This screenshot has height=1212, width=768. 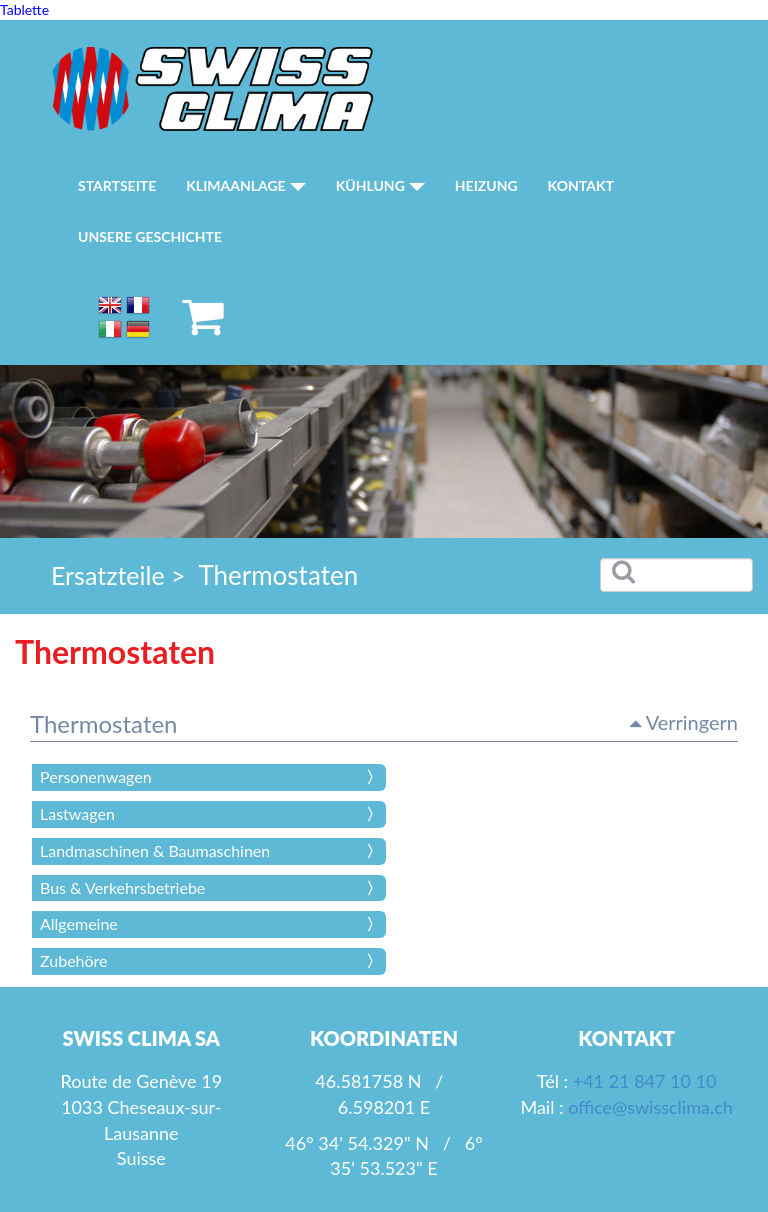 What do you see at coordinates (245, 185) in the screenshot?
I see `Klimaanlage` at bounding box center [245, 185].